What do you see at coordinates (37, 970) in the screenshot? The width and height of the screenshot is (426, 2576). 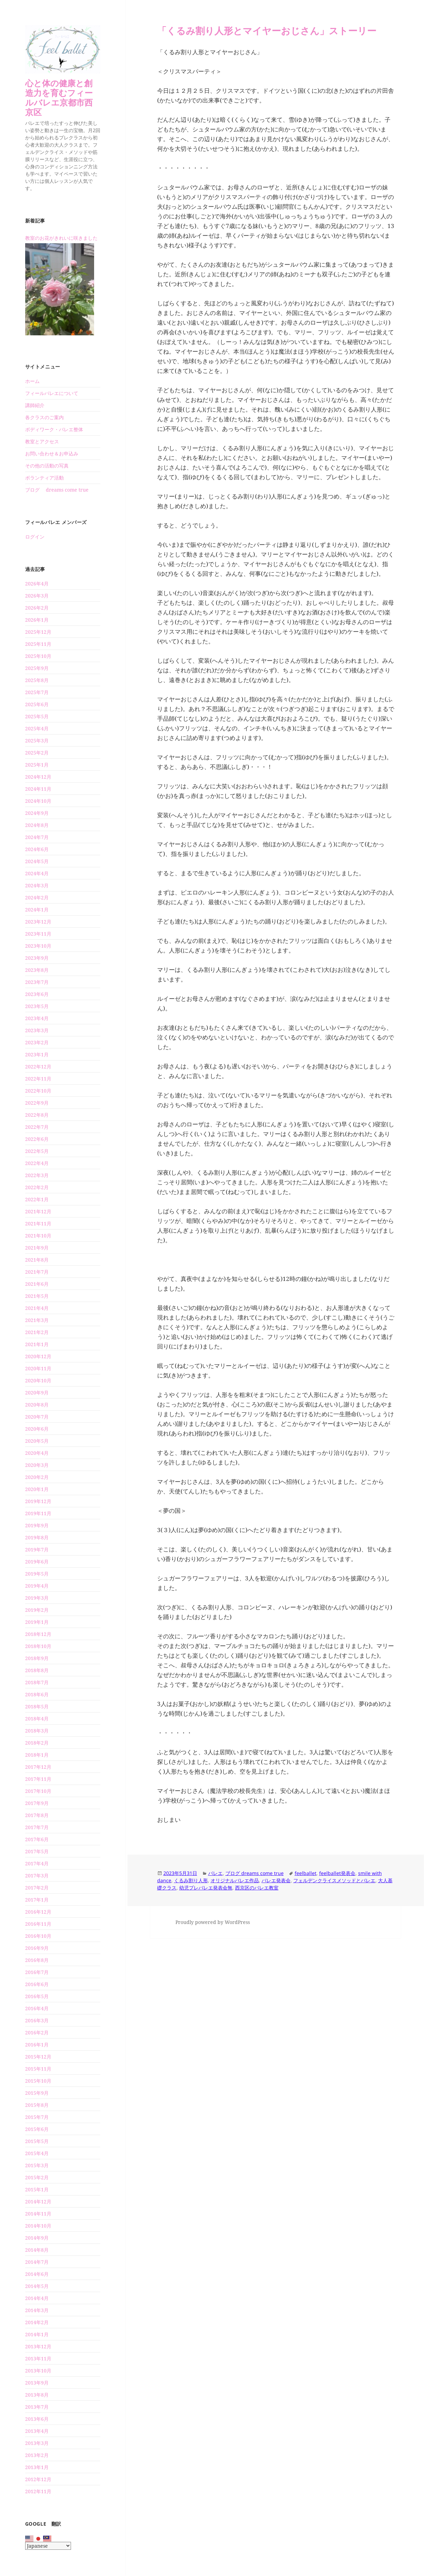 I see `2023年8月` at bounding box center [37, 970].